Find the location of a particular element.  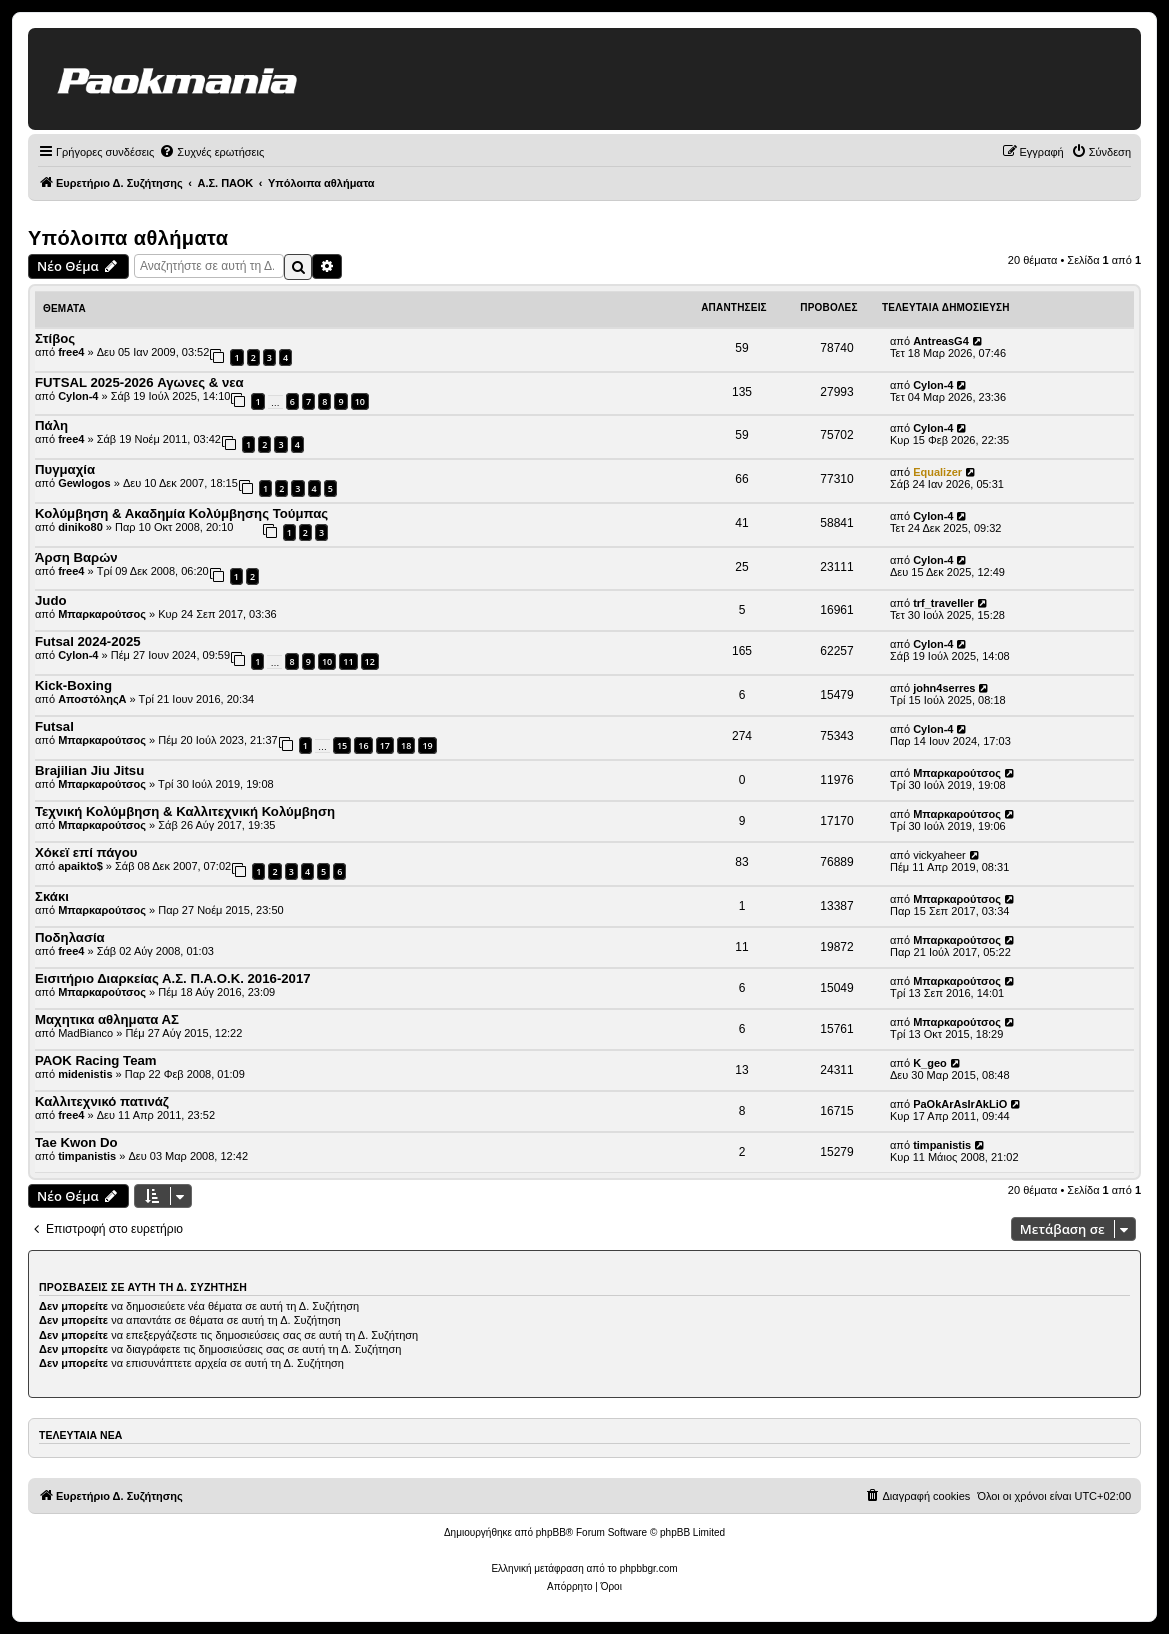

10 is located at coordinates (360, 401).